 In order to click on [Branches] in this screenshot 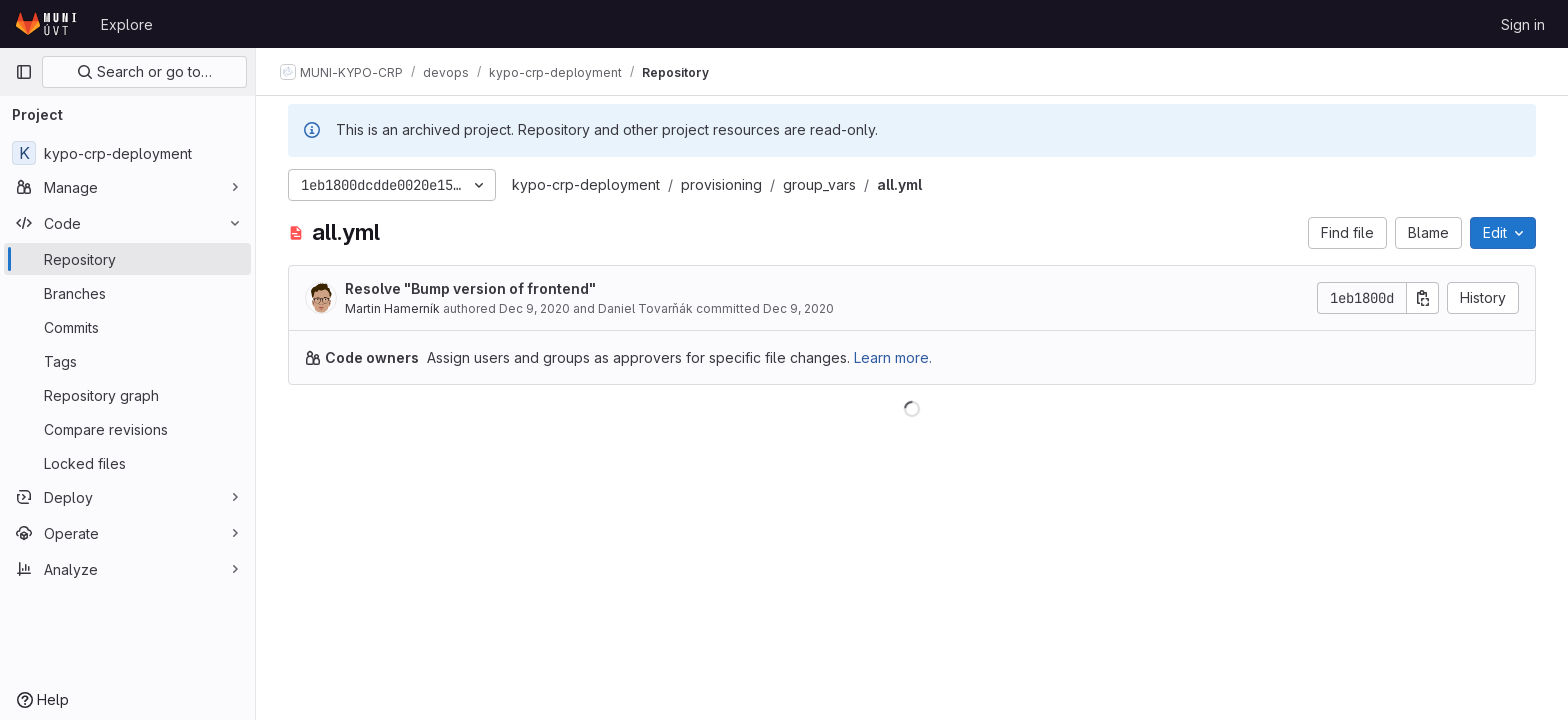, I will do `click(127, 293)`.